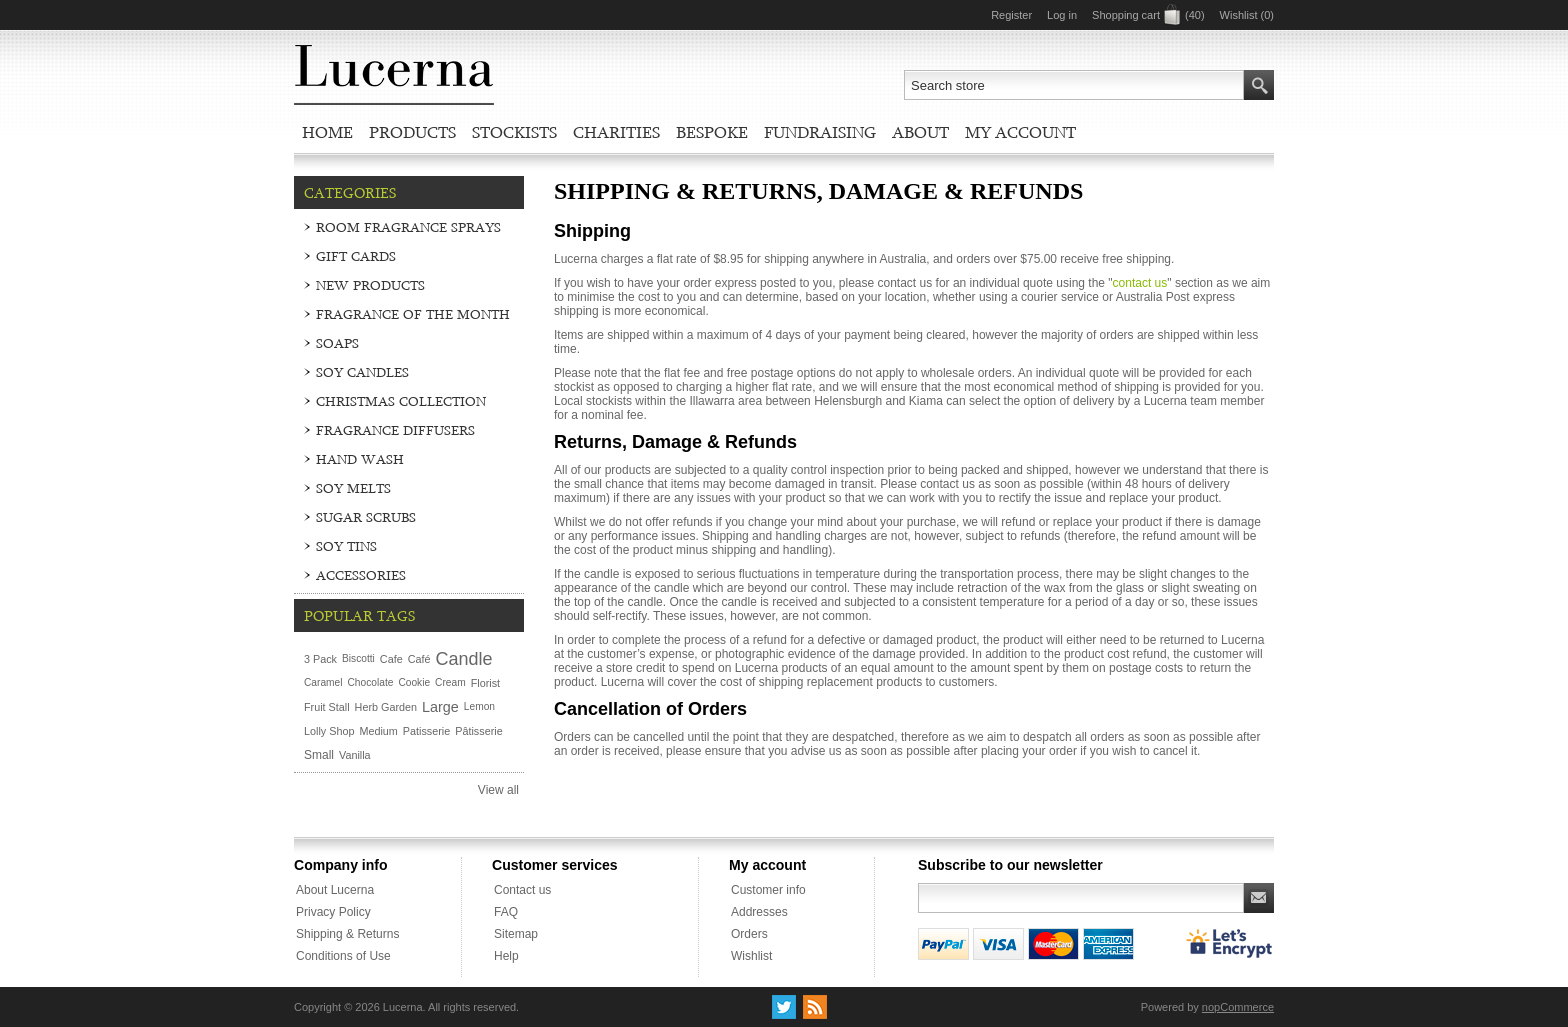 This screenshot has width=1568, height=1027. What do you see at coordinates (323, 682) in the screenshot?
I see `Caramel` at bounding box center [323, 682].